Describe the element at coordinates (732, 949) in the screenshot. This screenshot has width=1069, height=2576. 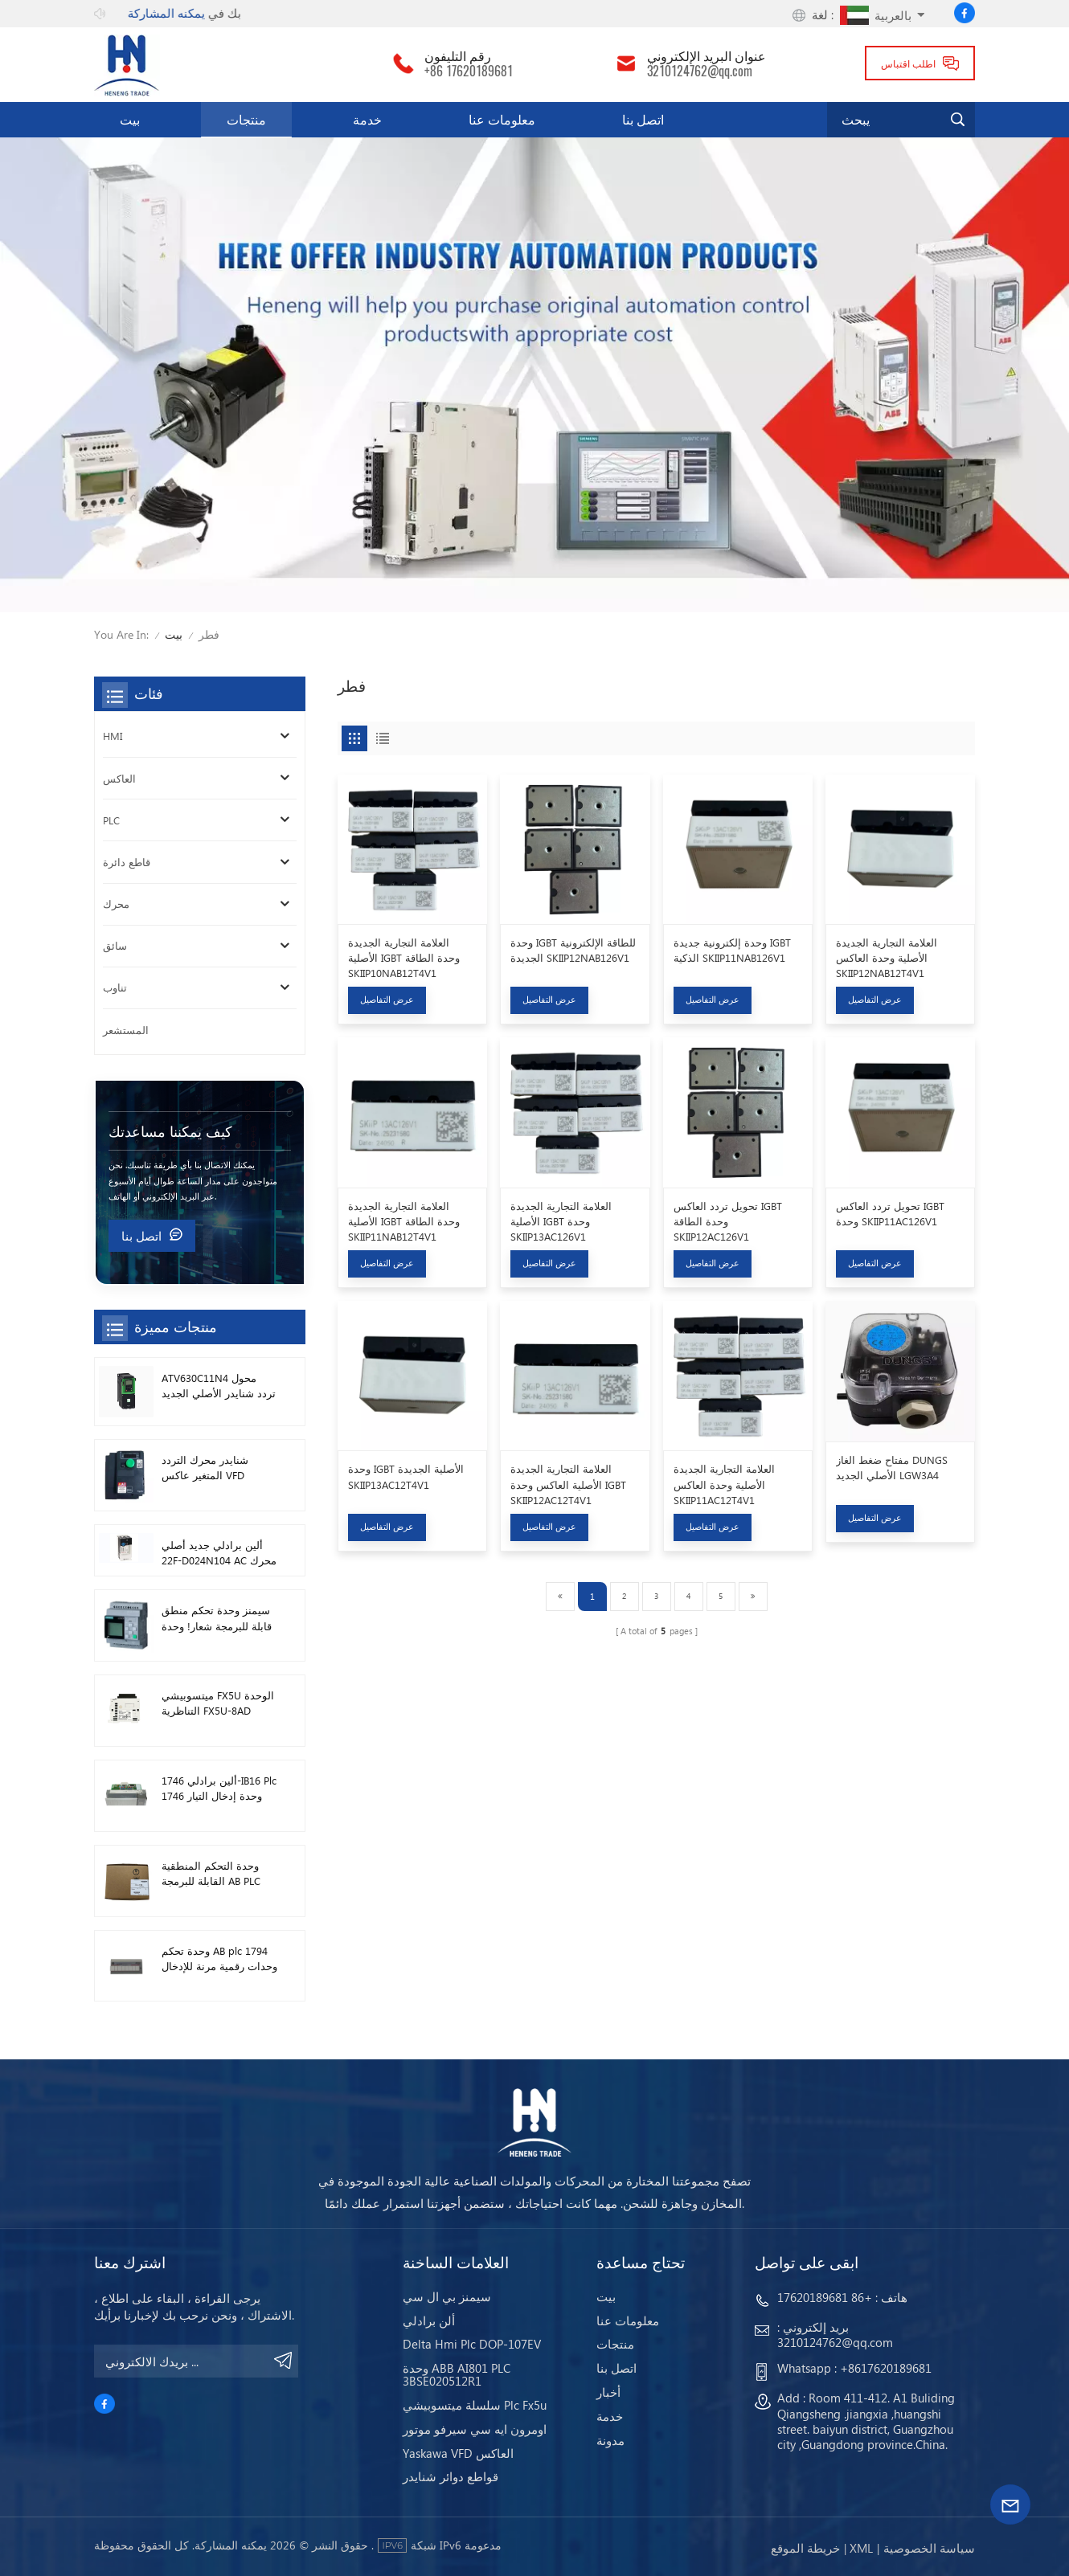
I see `وحدة إلكترونية جديدة IGBT الذكية SKIIP11NAB126V1` at that location.